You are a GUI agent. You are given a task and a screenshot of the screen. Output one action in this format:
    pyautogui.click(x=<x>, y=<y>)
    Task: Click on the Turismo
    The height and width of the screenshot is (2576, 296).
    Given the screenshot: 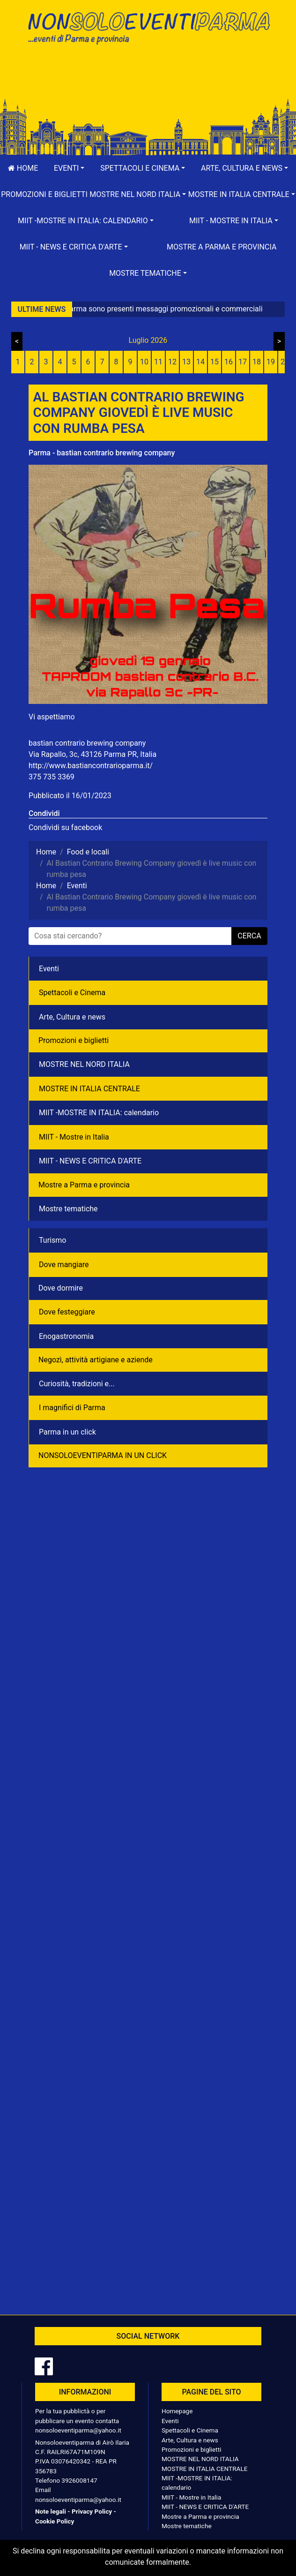 What is the action you would take?
    pyautogui.click(x=52, y=1240)
    